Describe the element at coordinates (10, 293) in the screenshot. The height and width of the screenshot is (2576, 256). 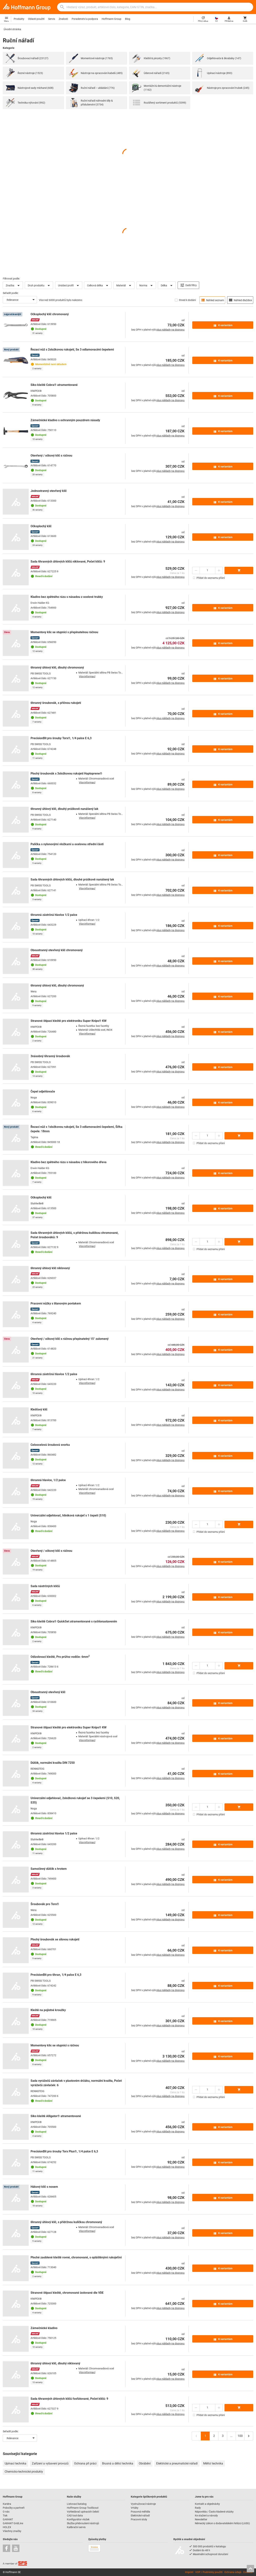
I see `Seřadit podle:` at that location.